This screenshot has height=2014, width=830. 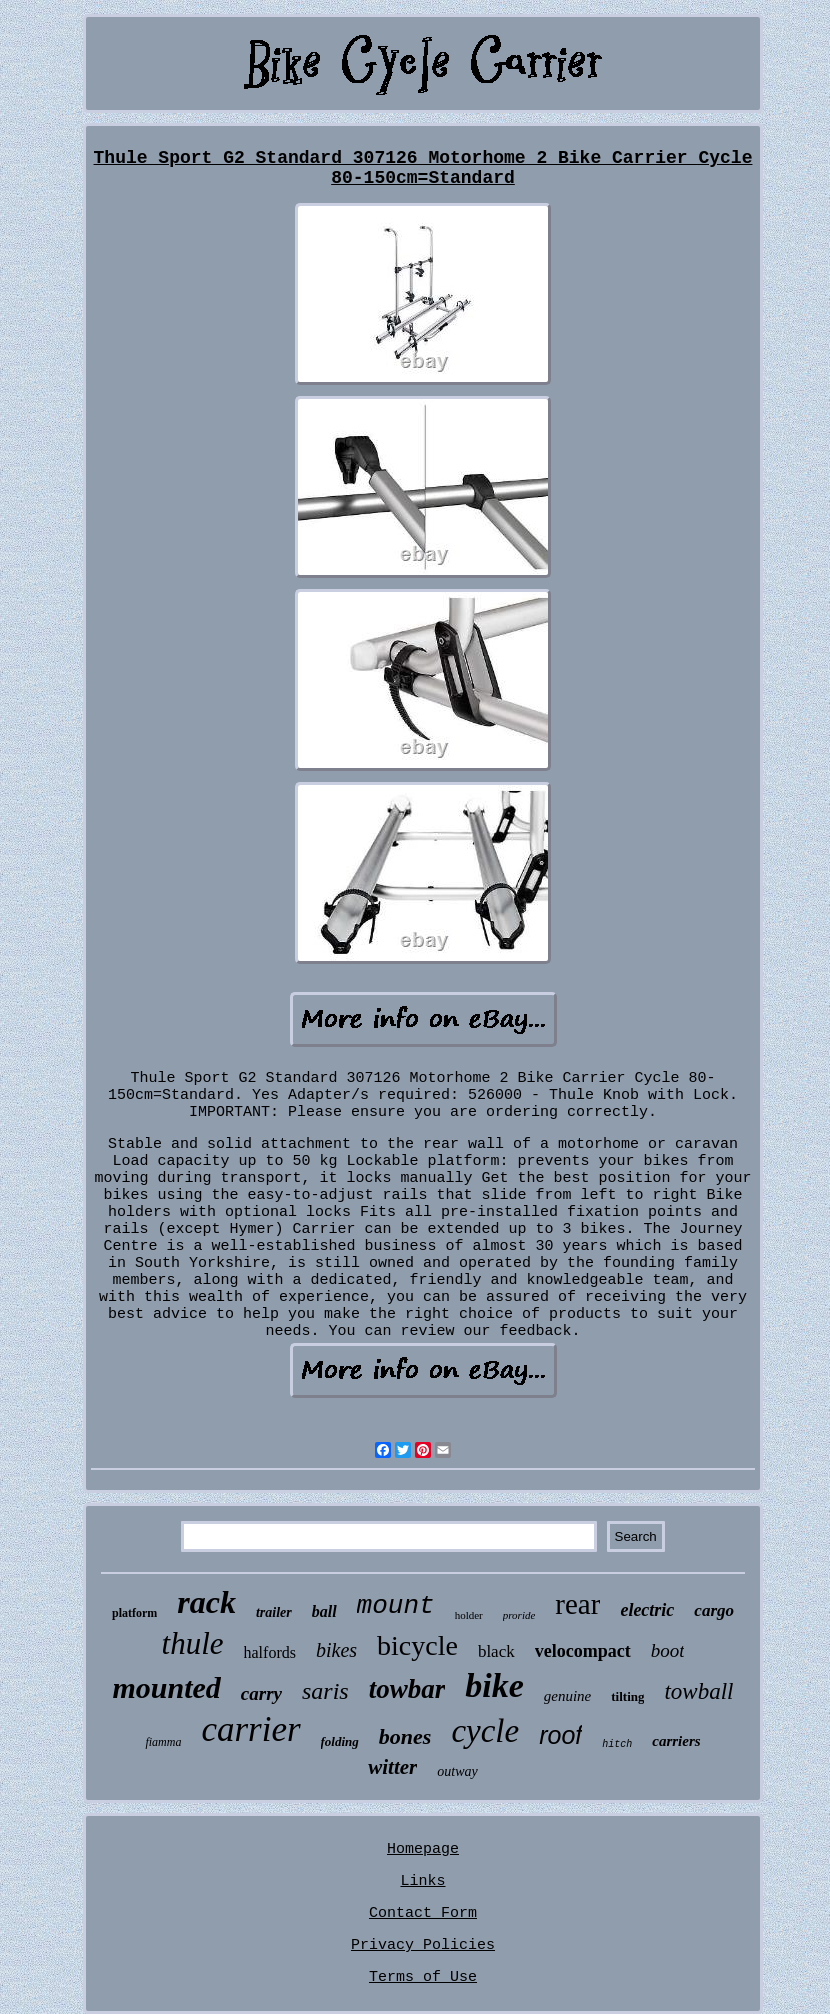 I want to click on carry, so click(x=261, y=1693).